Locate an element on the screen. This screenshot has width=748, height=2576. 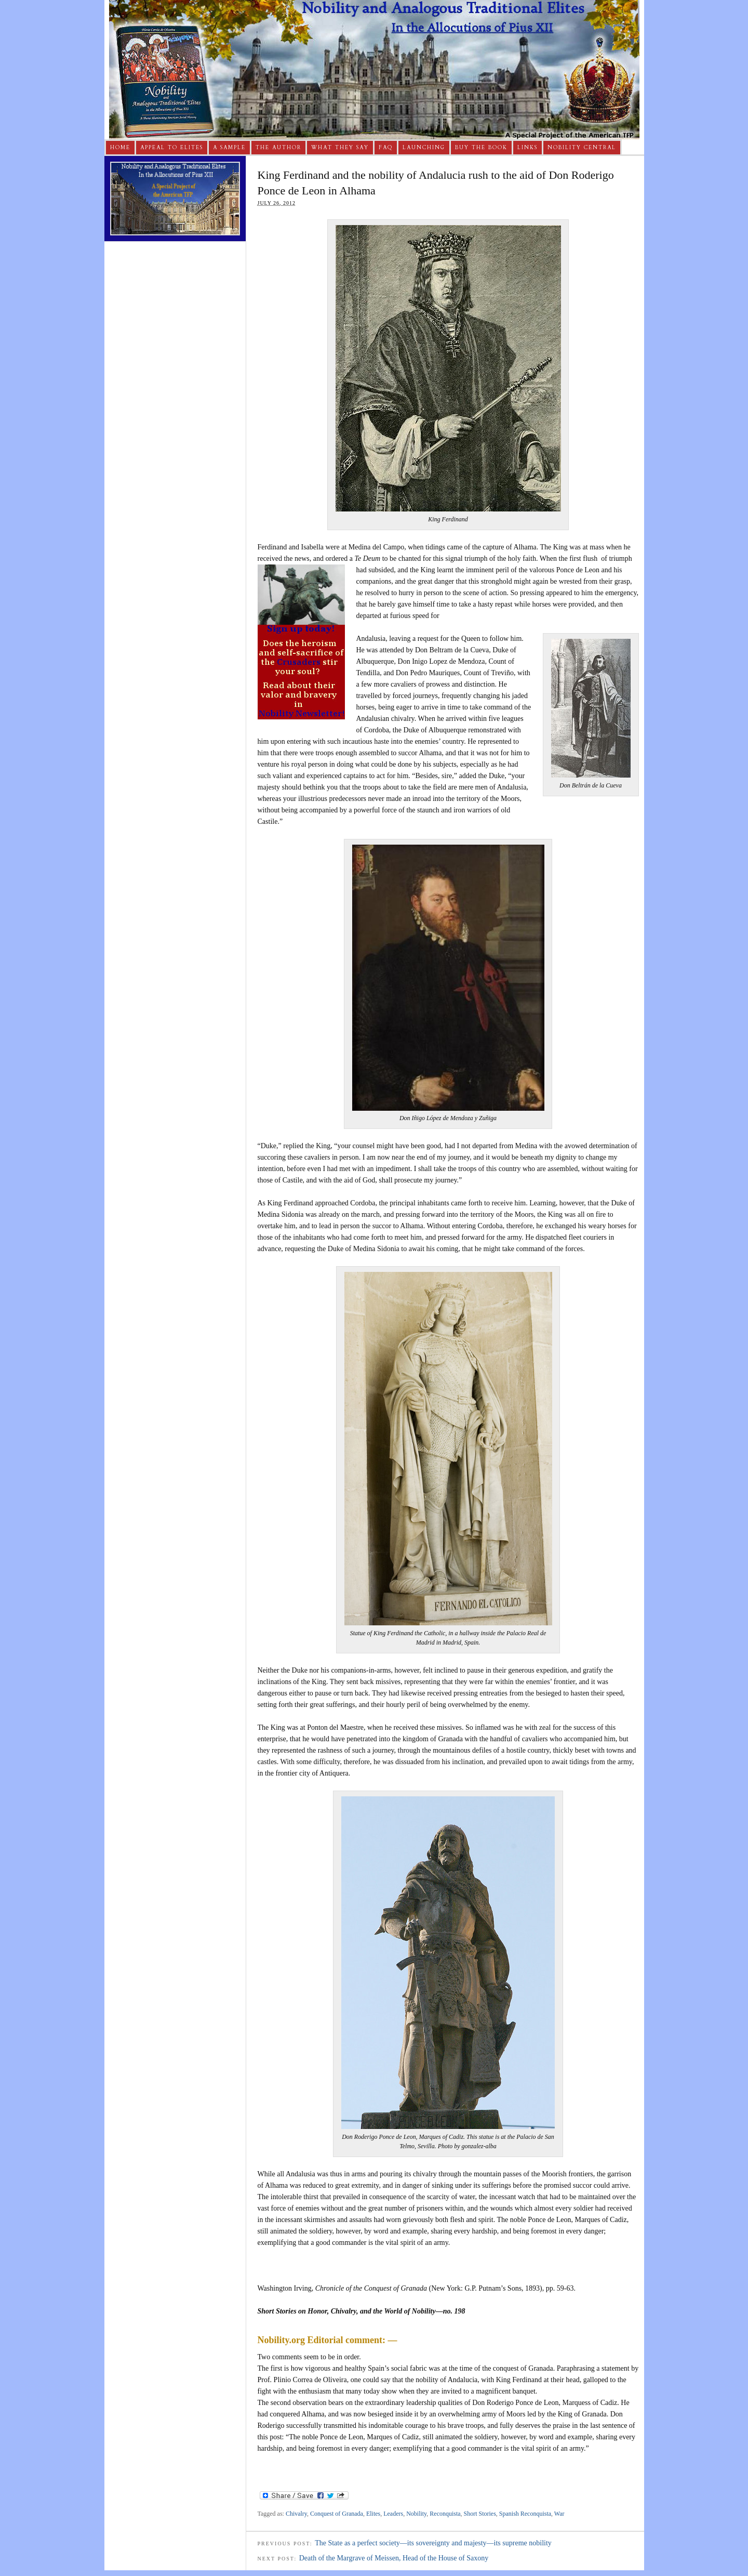
Death of the Margrave of Meissen, Head of the House of Saxony is located at coordinates (393, 2558).